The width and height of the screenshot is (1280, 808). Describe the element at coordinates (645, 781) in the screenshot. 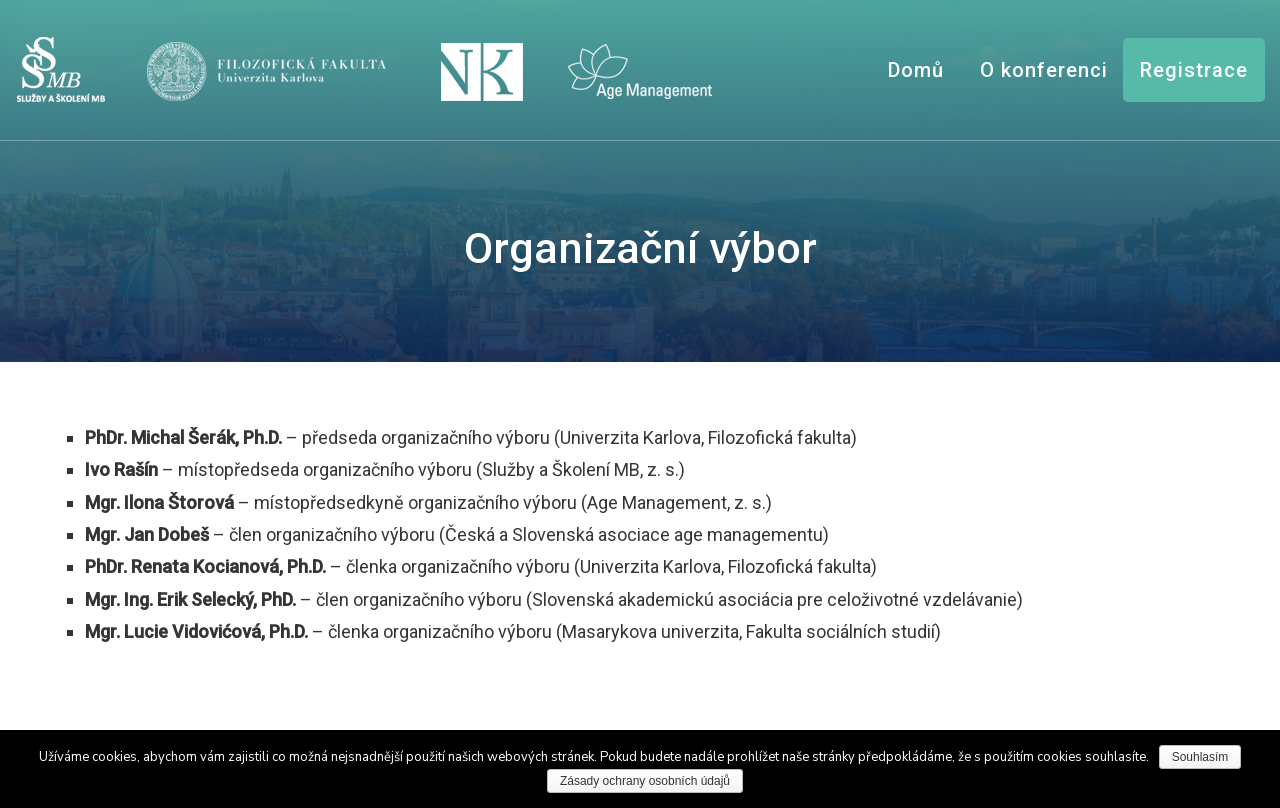

I see `Zásady ochrany osobních údajů` at that location.